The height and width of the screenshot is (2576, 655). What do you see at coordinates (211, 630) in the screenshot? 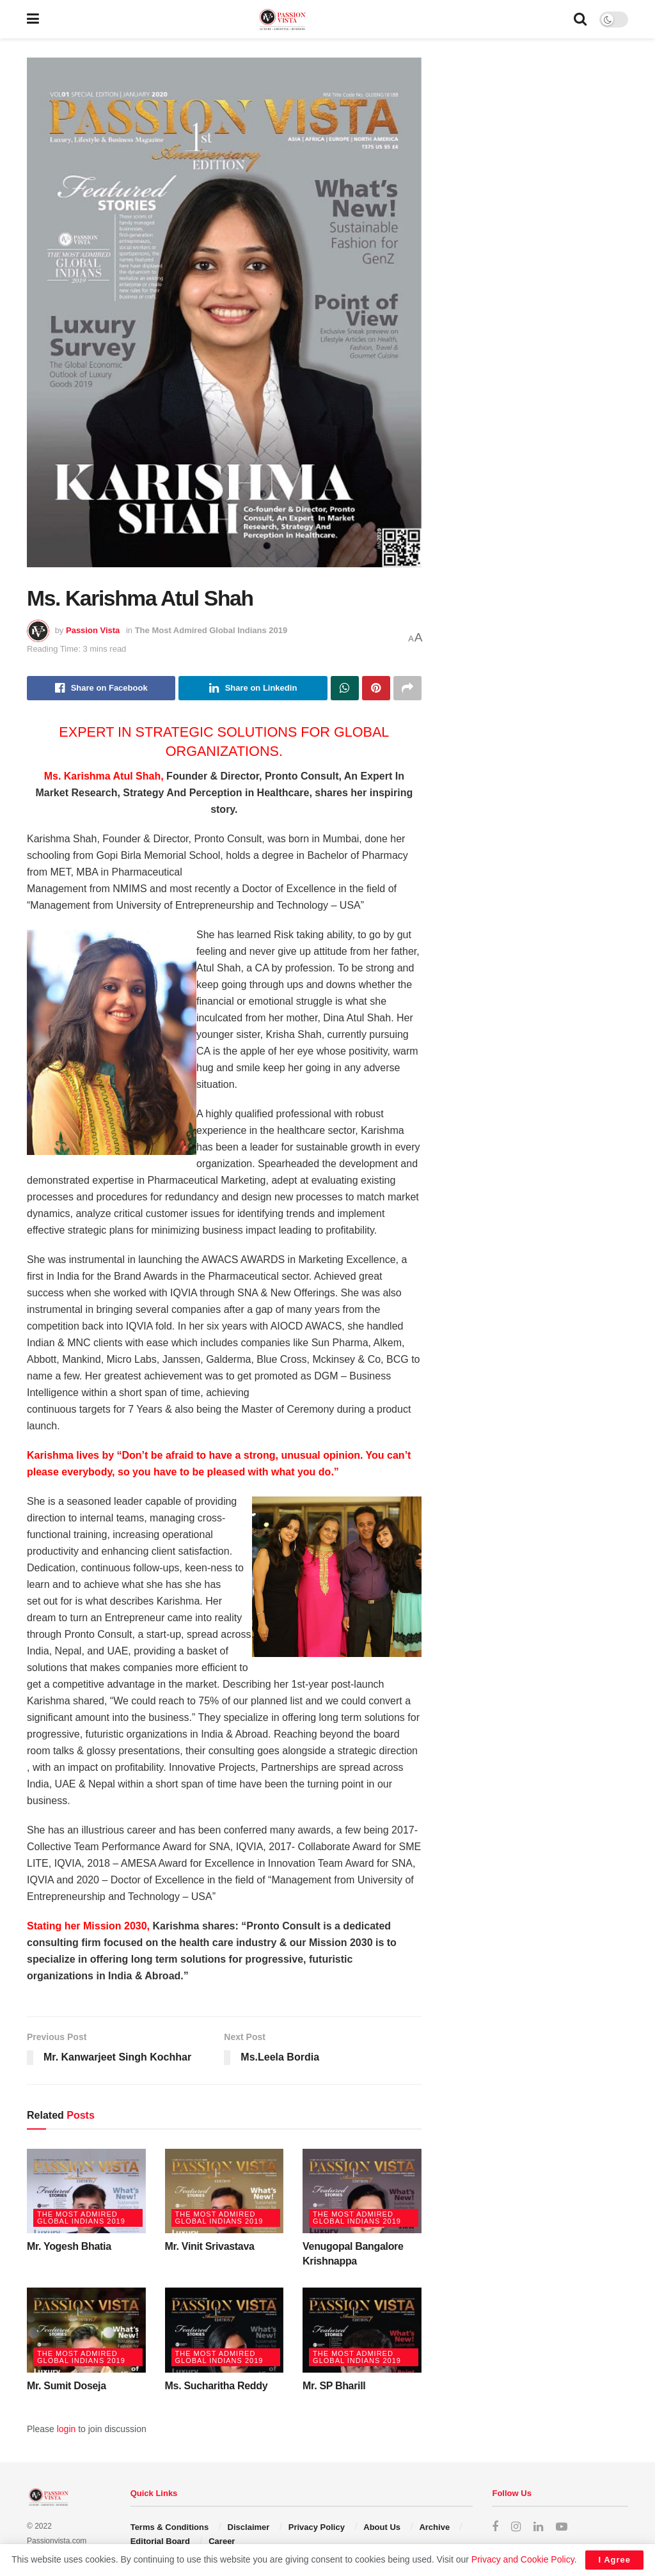
I see `The Most Admired Global Indians 2019` at bounding box center [211, 630].